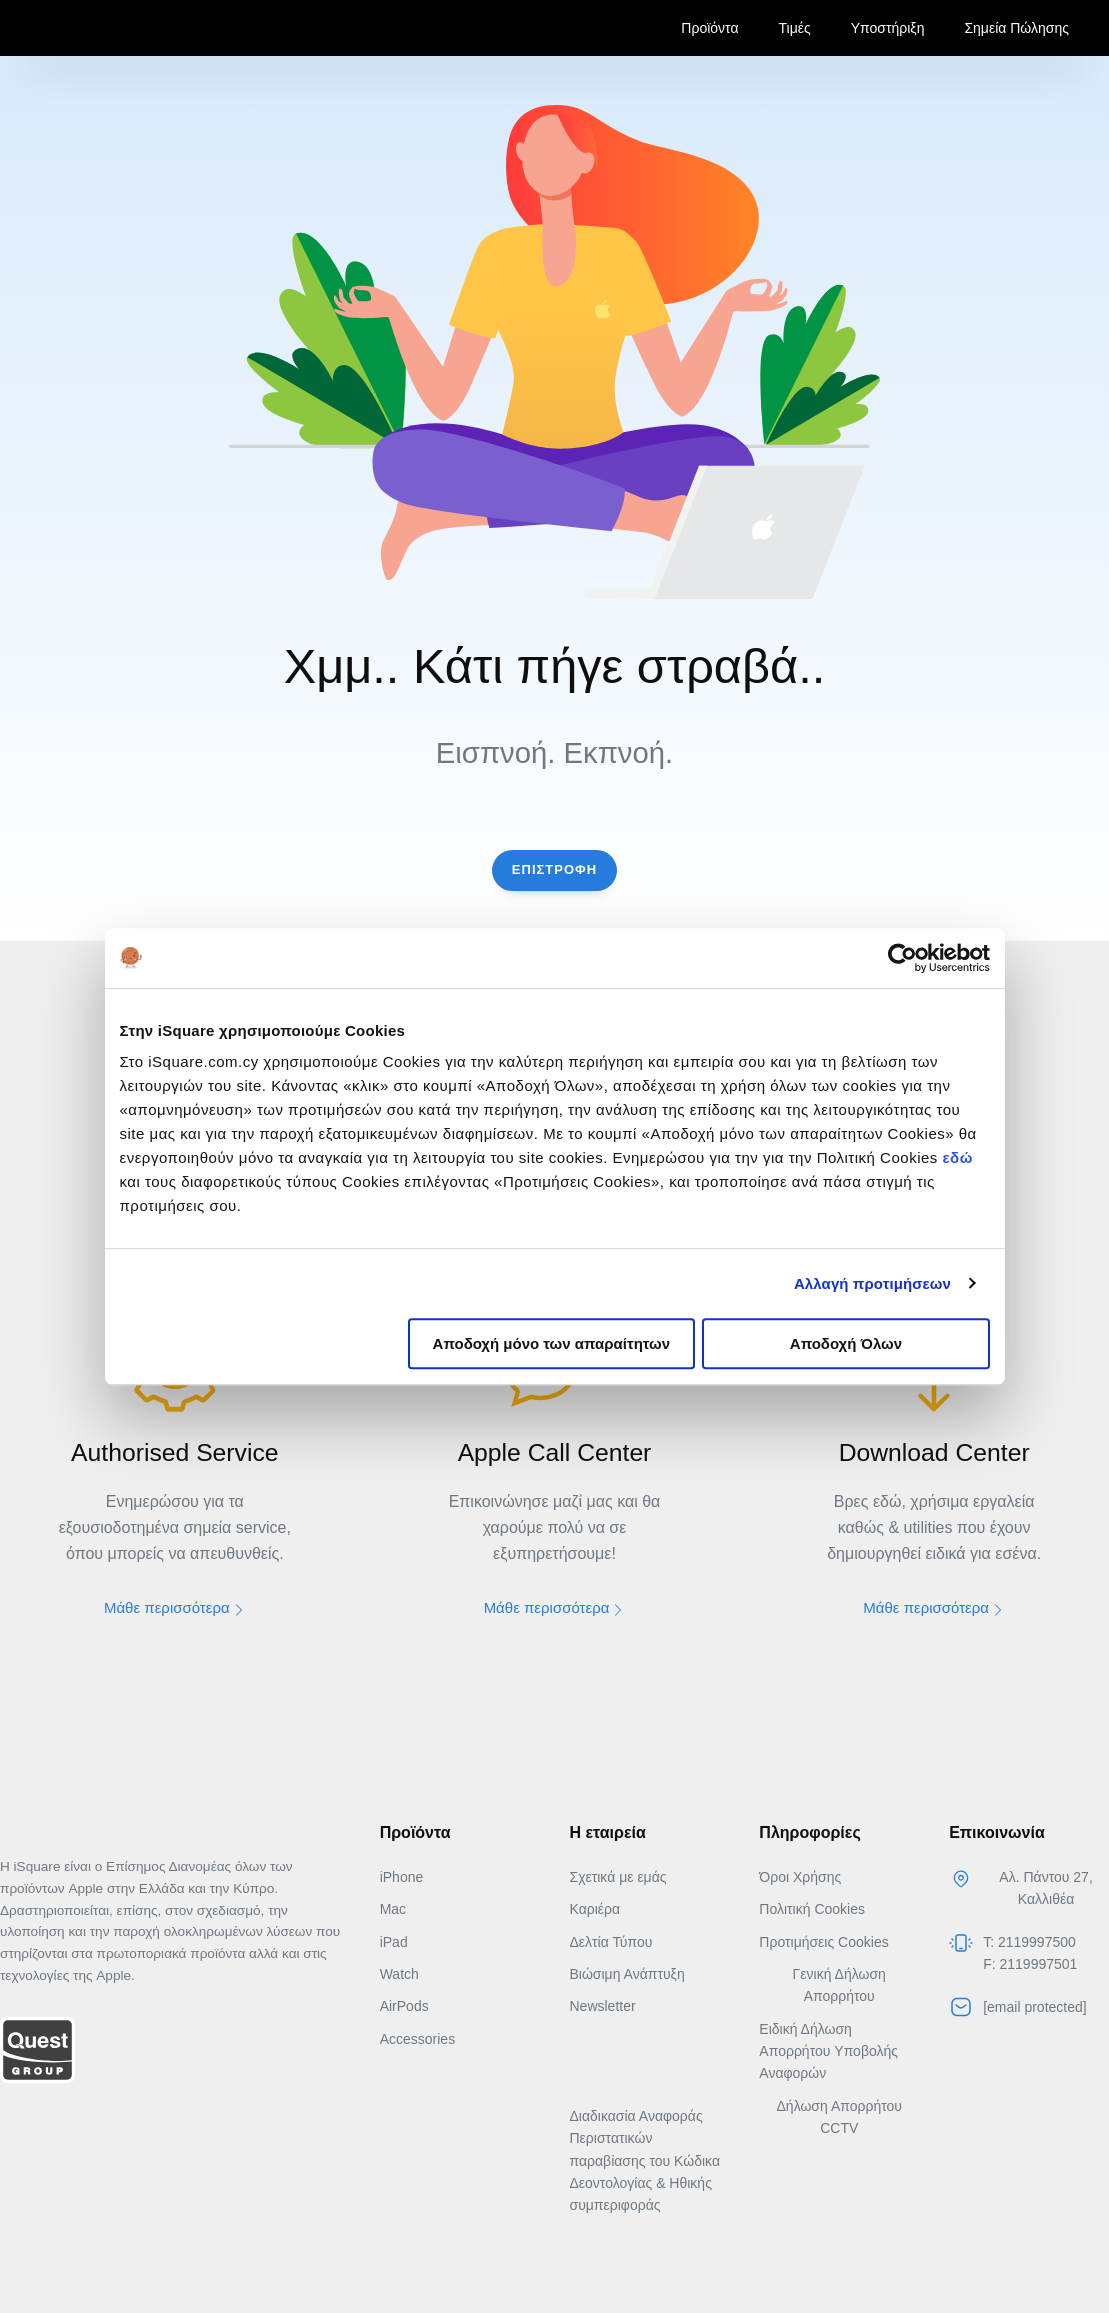 The width and height of the screenshot is (1109, 2313). I want to click on Δήλωση Απορρήτου CCTV, so click(839, 2117).